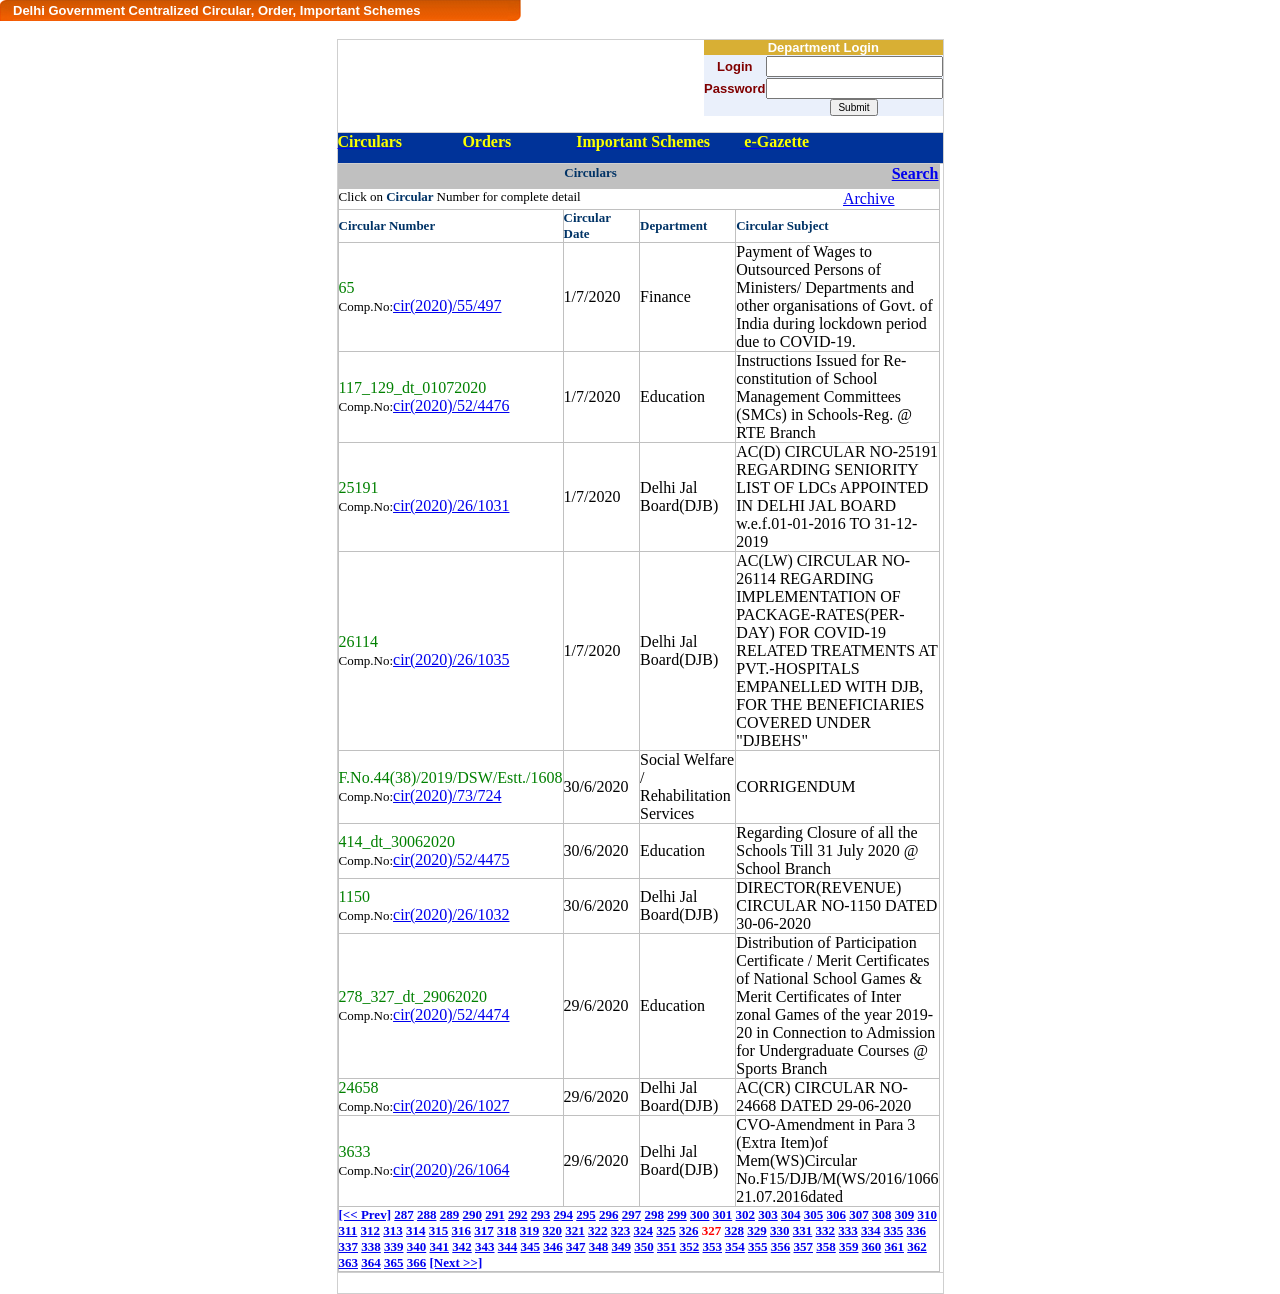  I want to click on 319, so click(530, 1230).